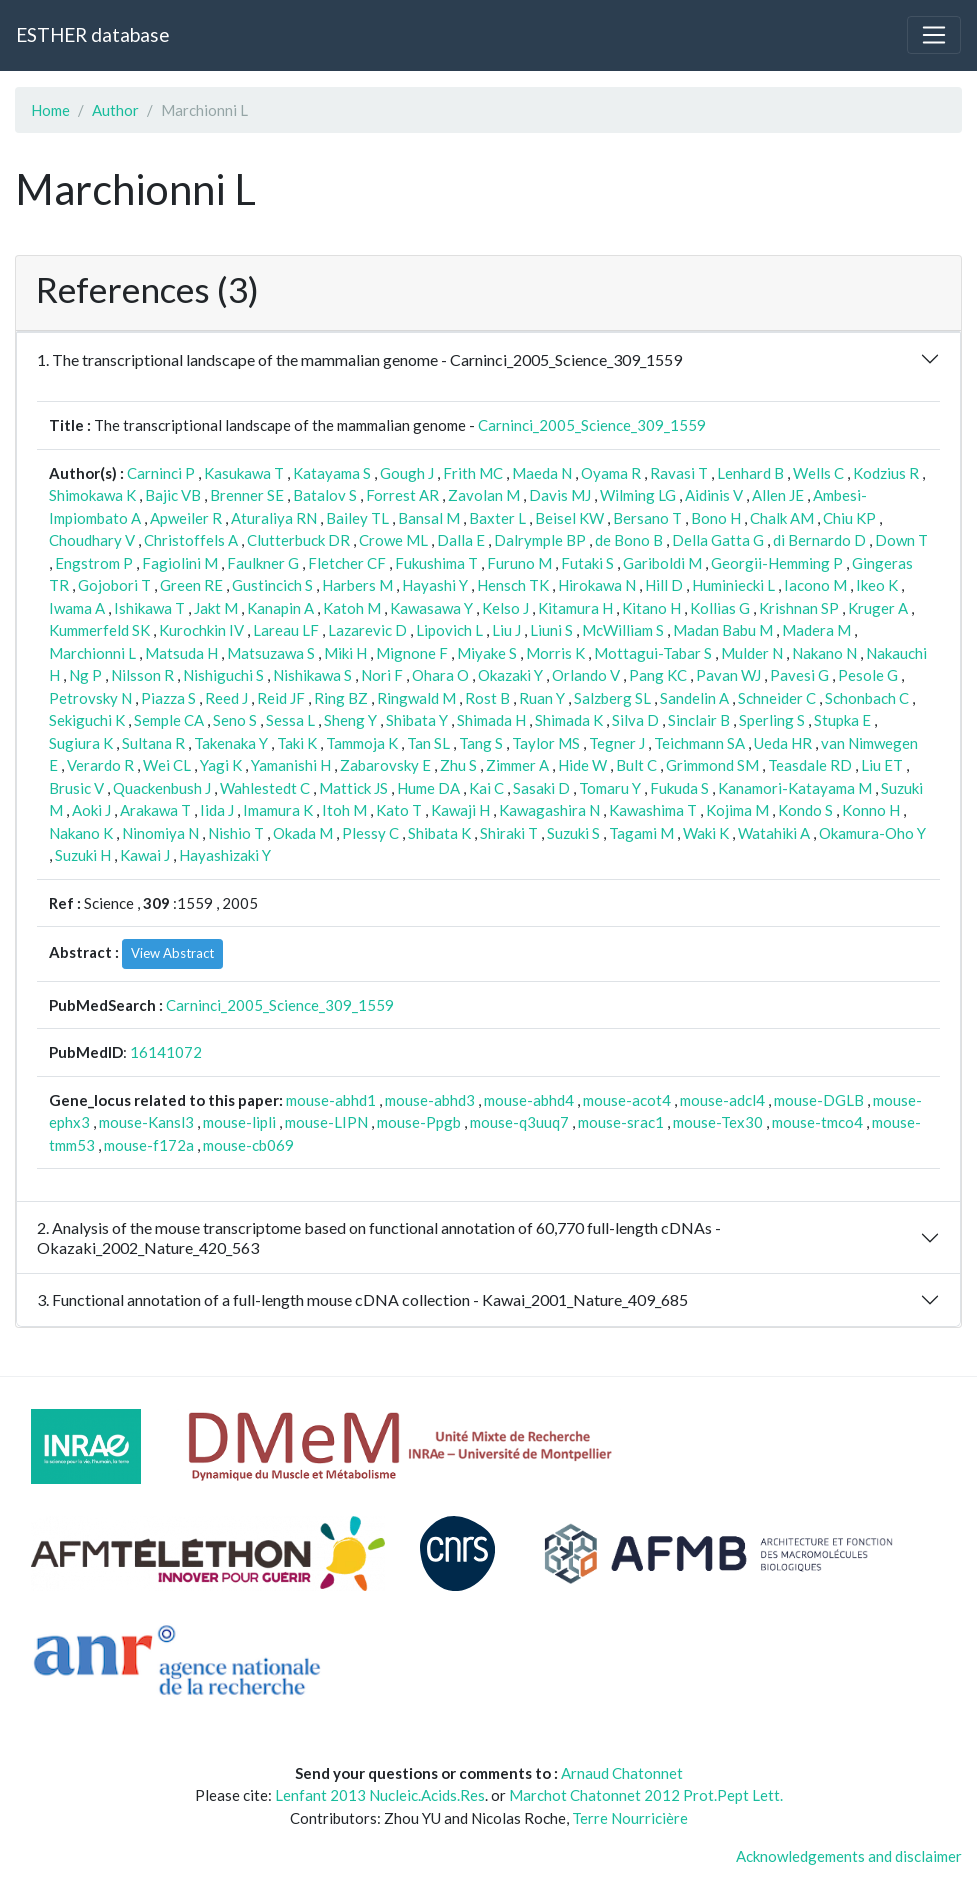  Describe the element at coordinates (551, 630) in the screenshot. I see `Liuni S` at that location.